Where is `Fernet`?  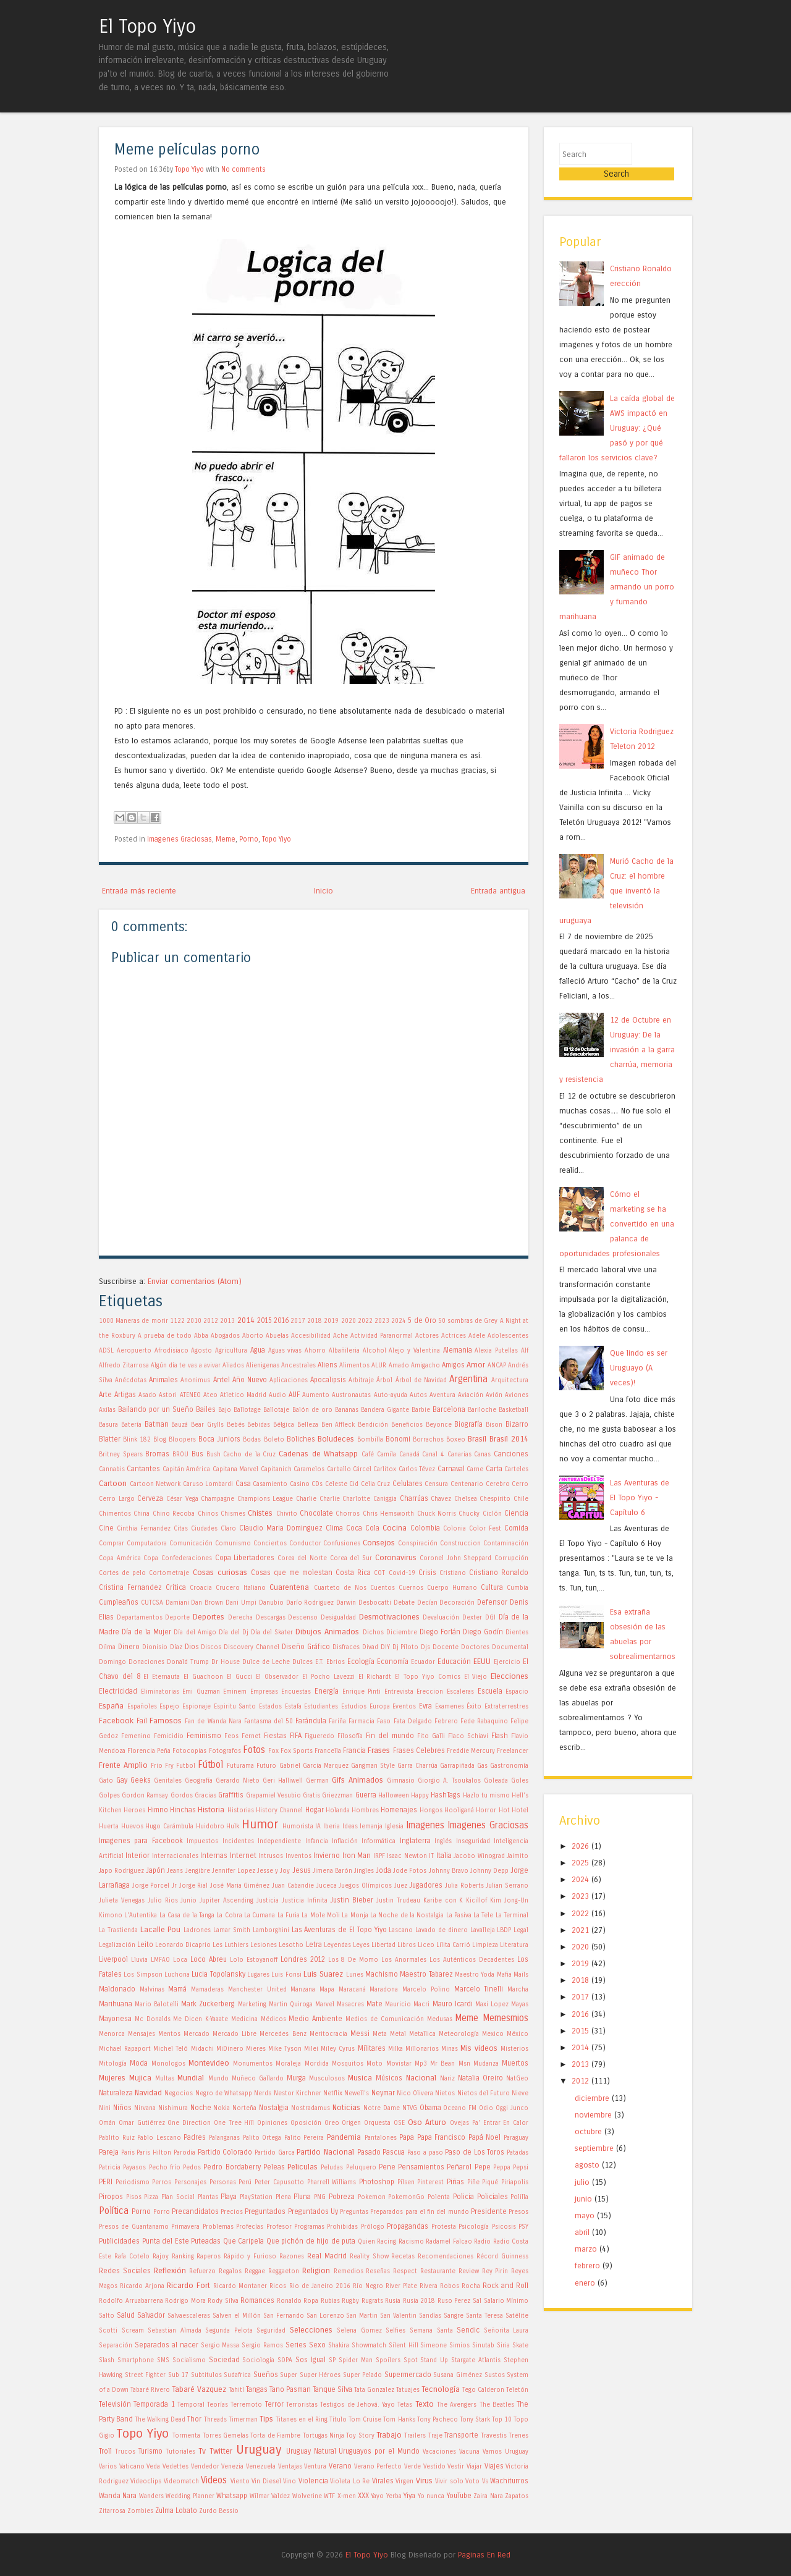
Fernet is located at coordinates (251, 1736).